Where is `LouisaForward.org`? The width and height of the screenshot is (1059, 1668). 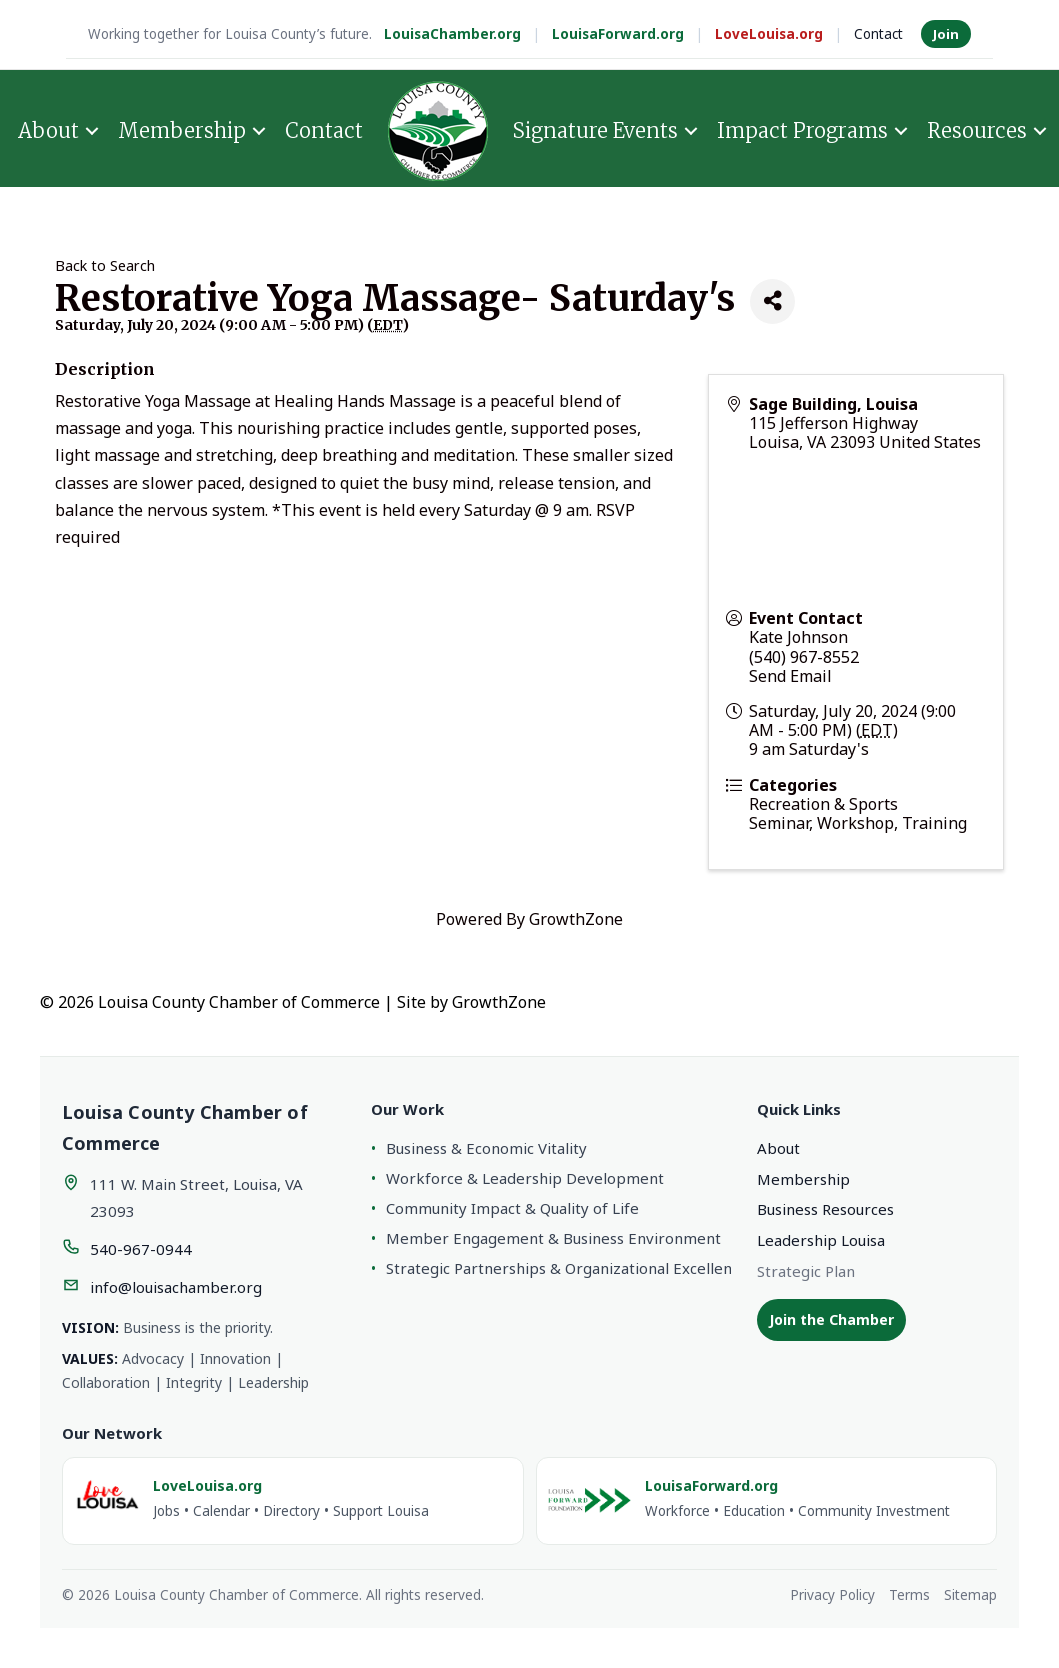 LouisaForward.org is located at coordinates (618, 34).